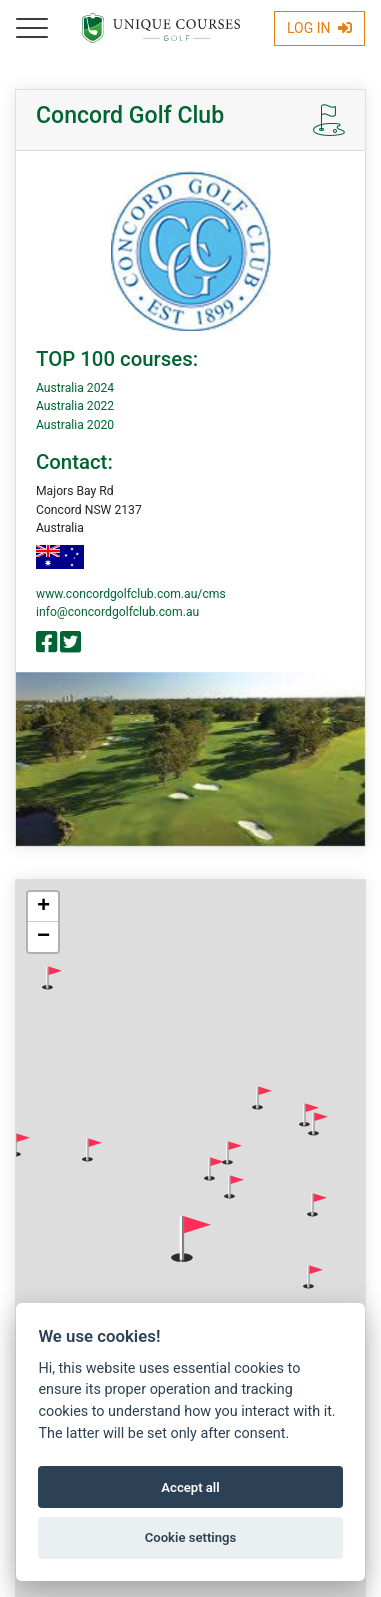  I want to click on Log In, so click(319, 28).